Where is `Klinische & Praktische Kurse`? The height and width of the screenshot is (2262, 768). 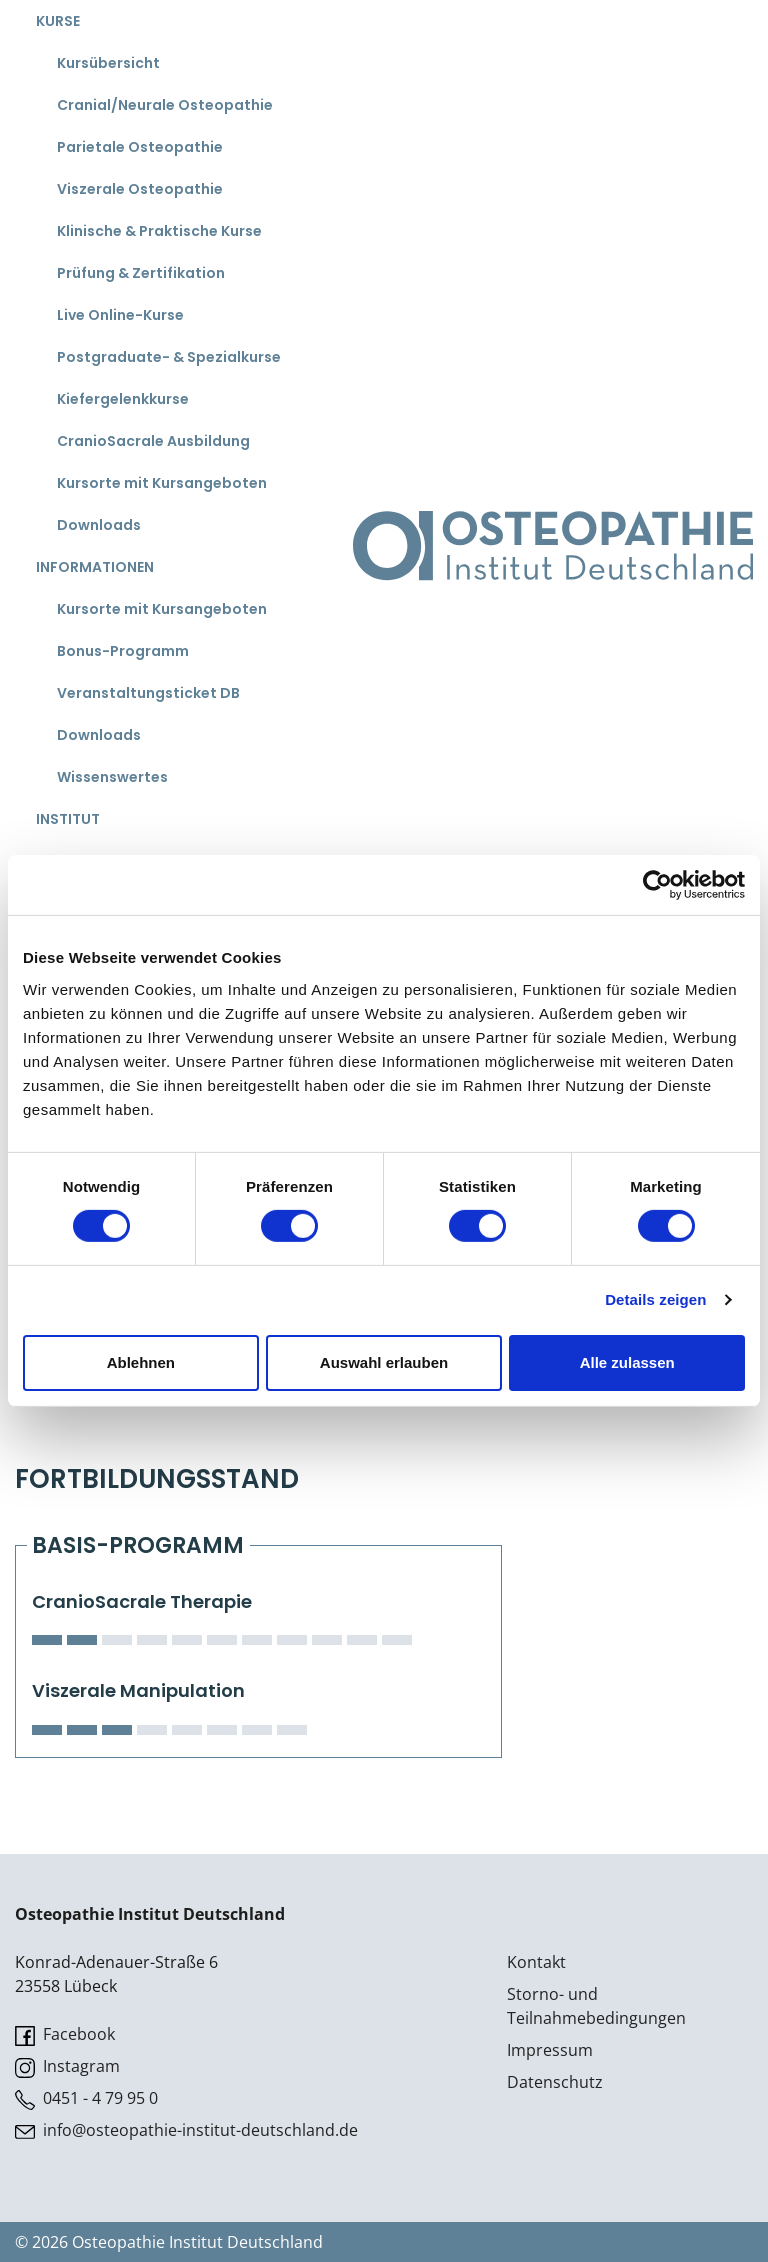 Klinische & Praktische Kurse is located at coordinates (159, 231).